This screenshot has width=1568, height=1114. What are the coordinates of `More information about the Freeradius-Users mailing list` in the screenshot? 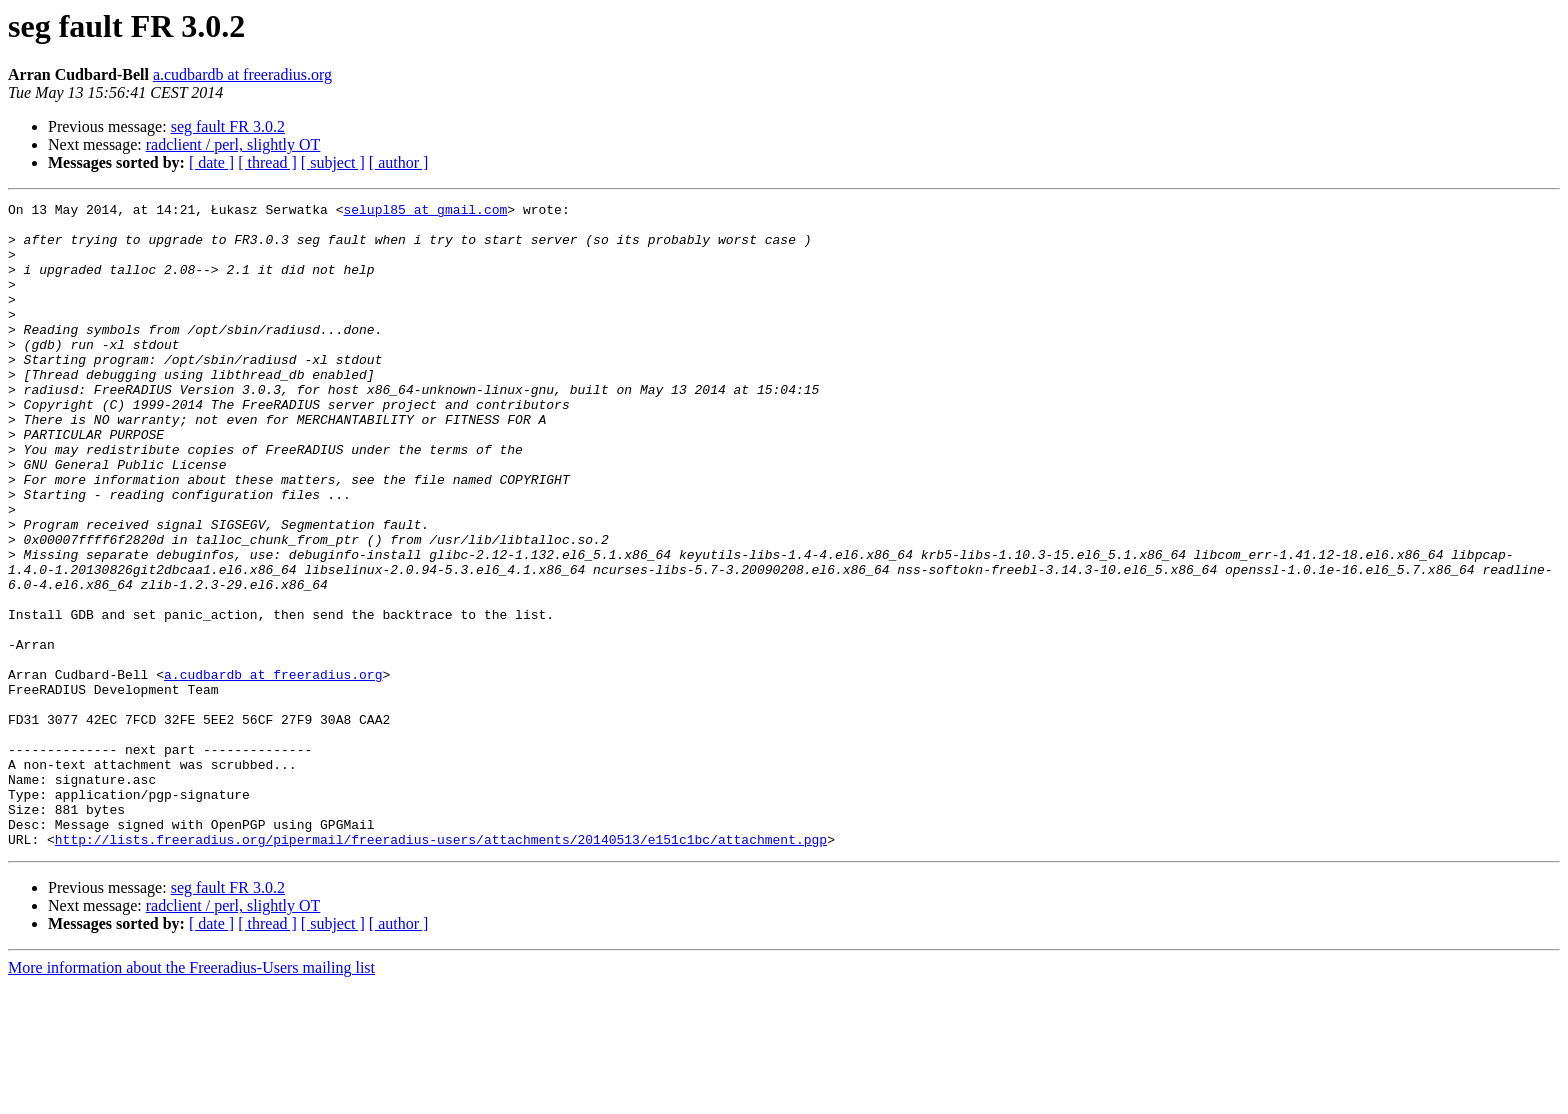 It's located at (191, 1096).